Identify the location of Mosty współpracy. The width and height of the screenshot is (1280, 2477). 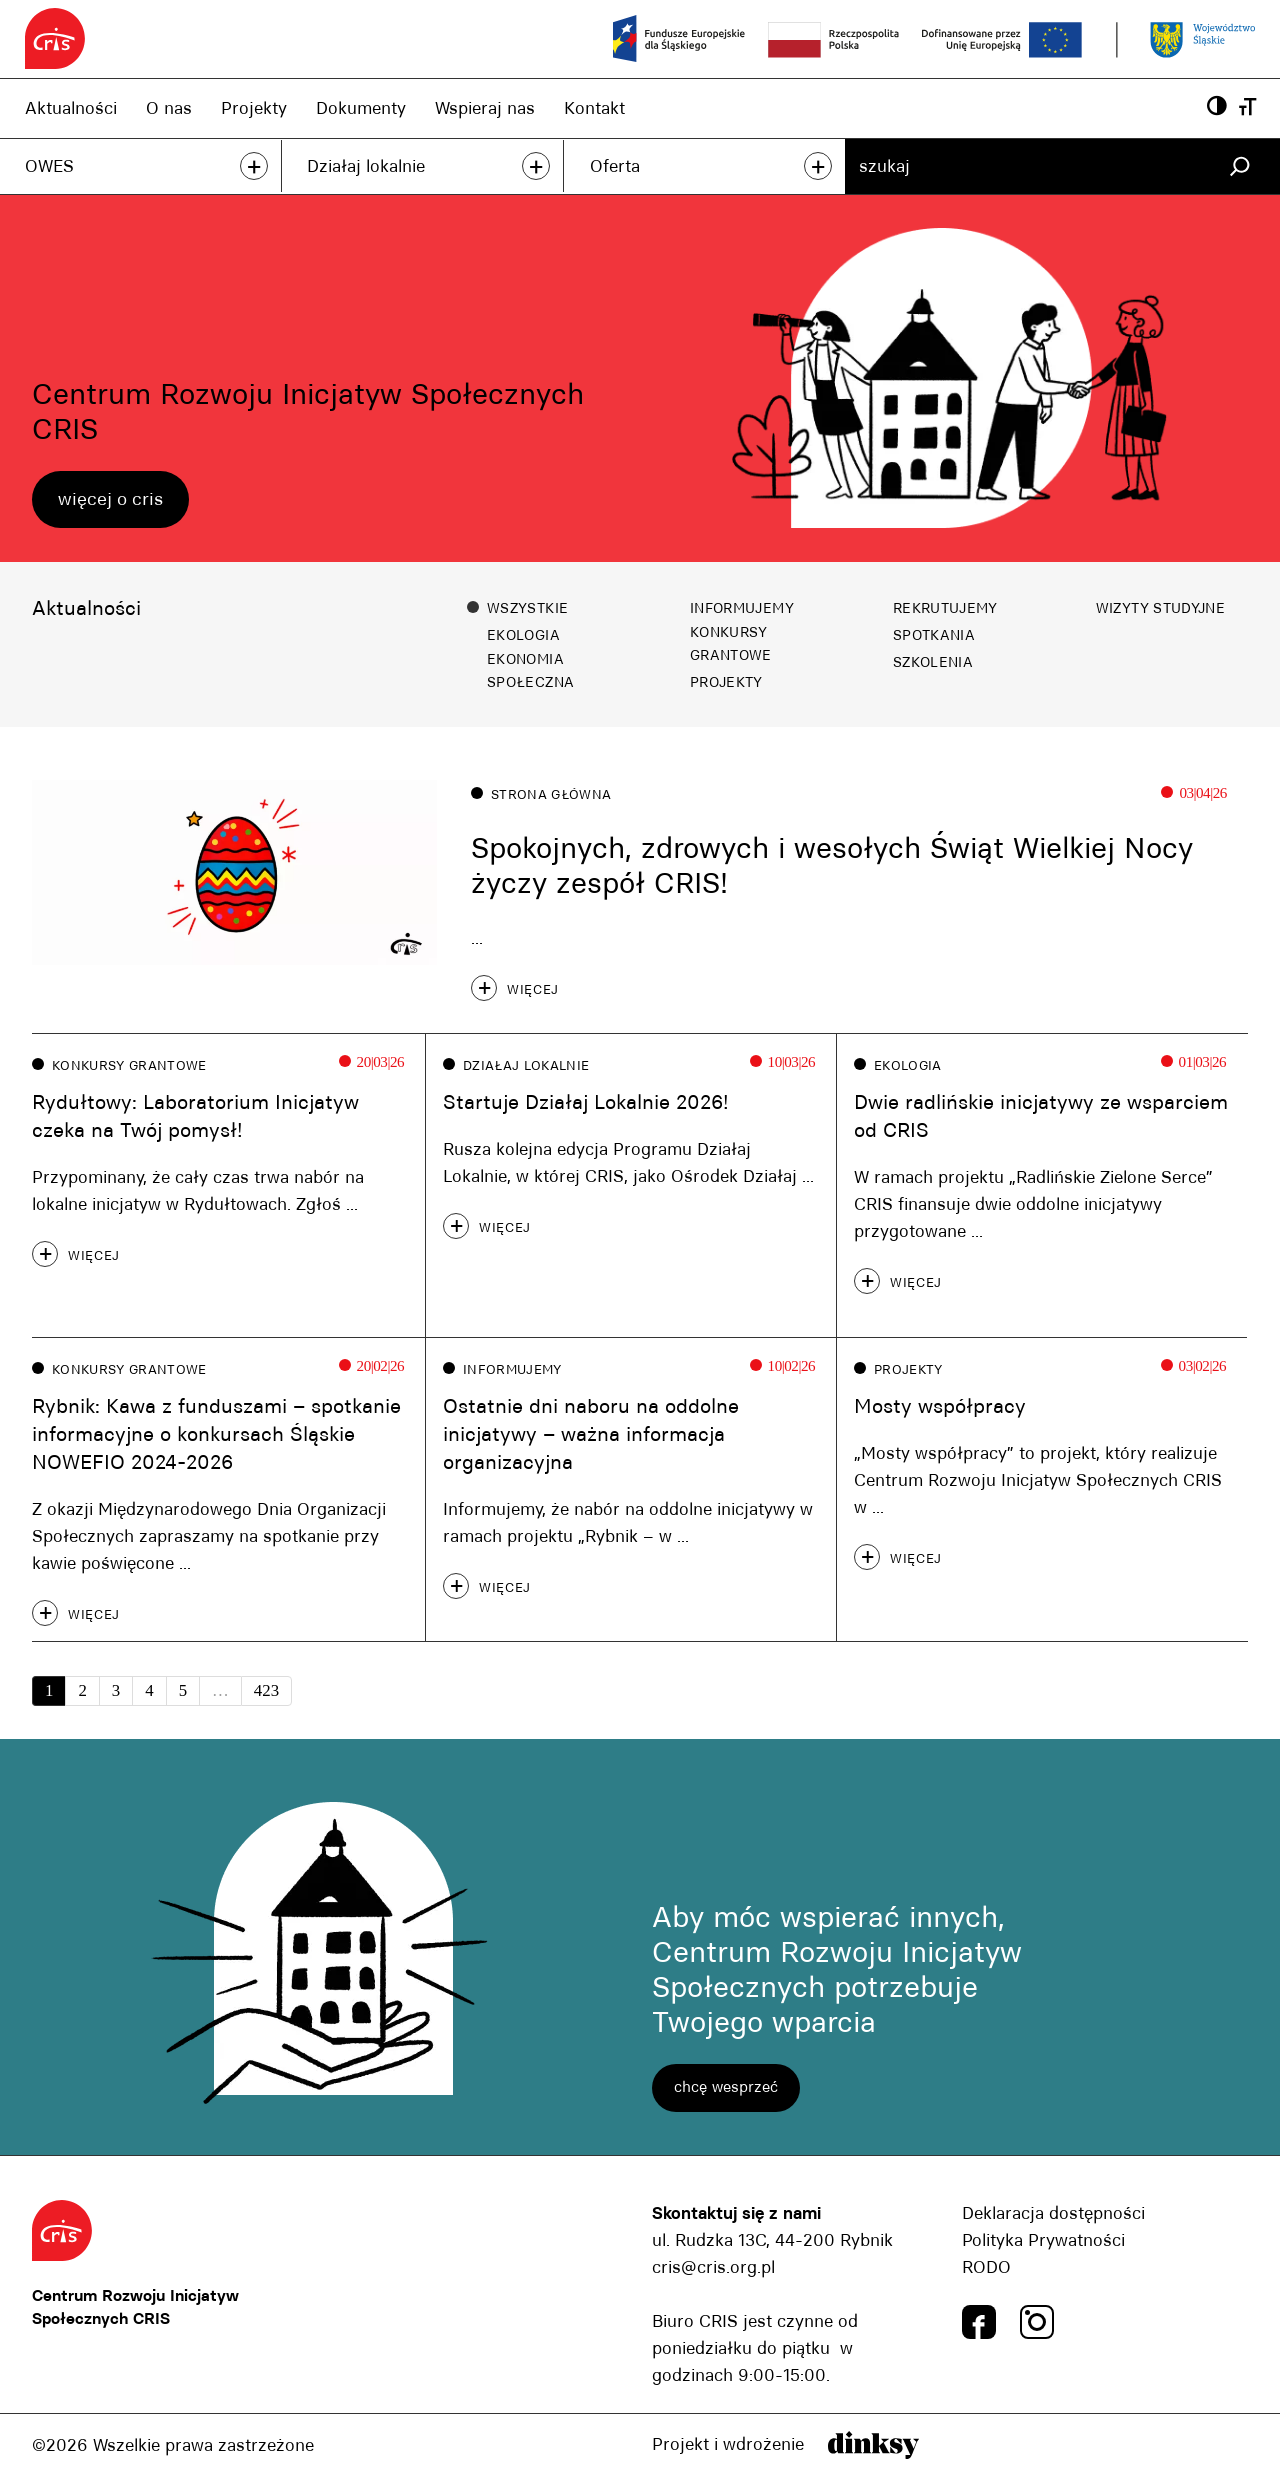
(940, 1407).